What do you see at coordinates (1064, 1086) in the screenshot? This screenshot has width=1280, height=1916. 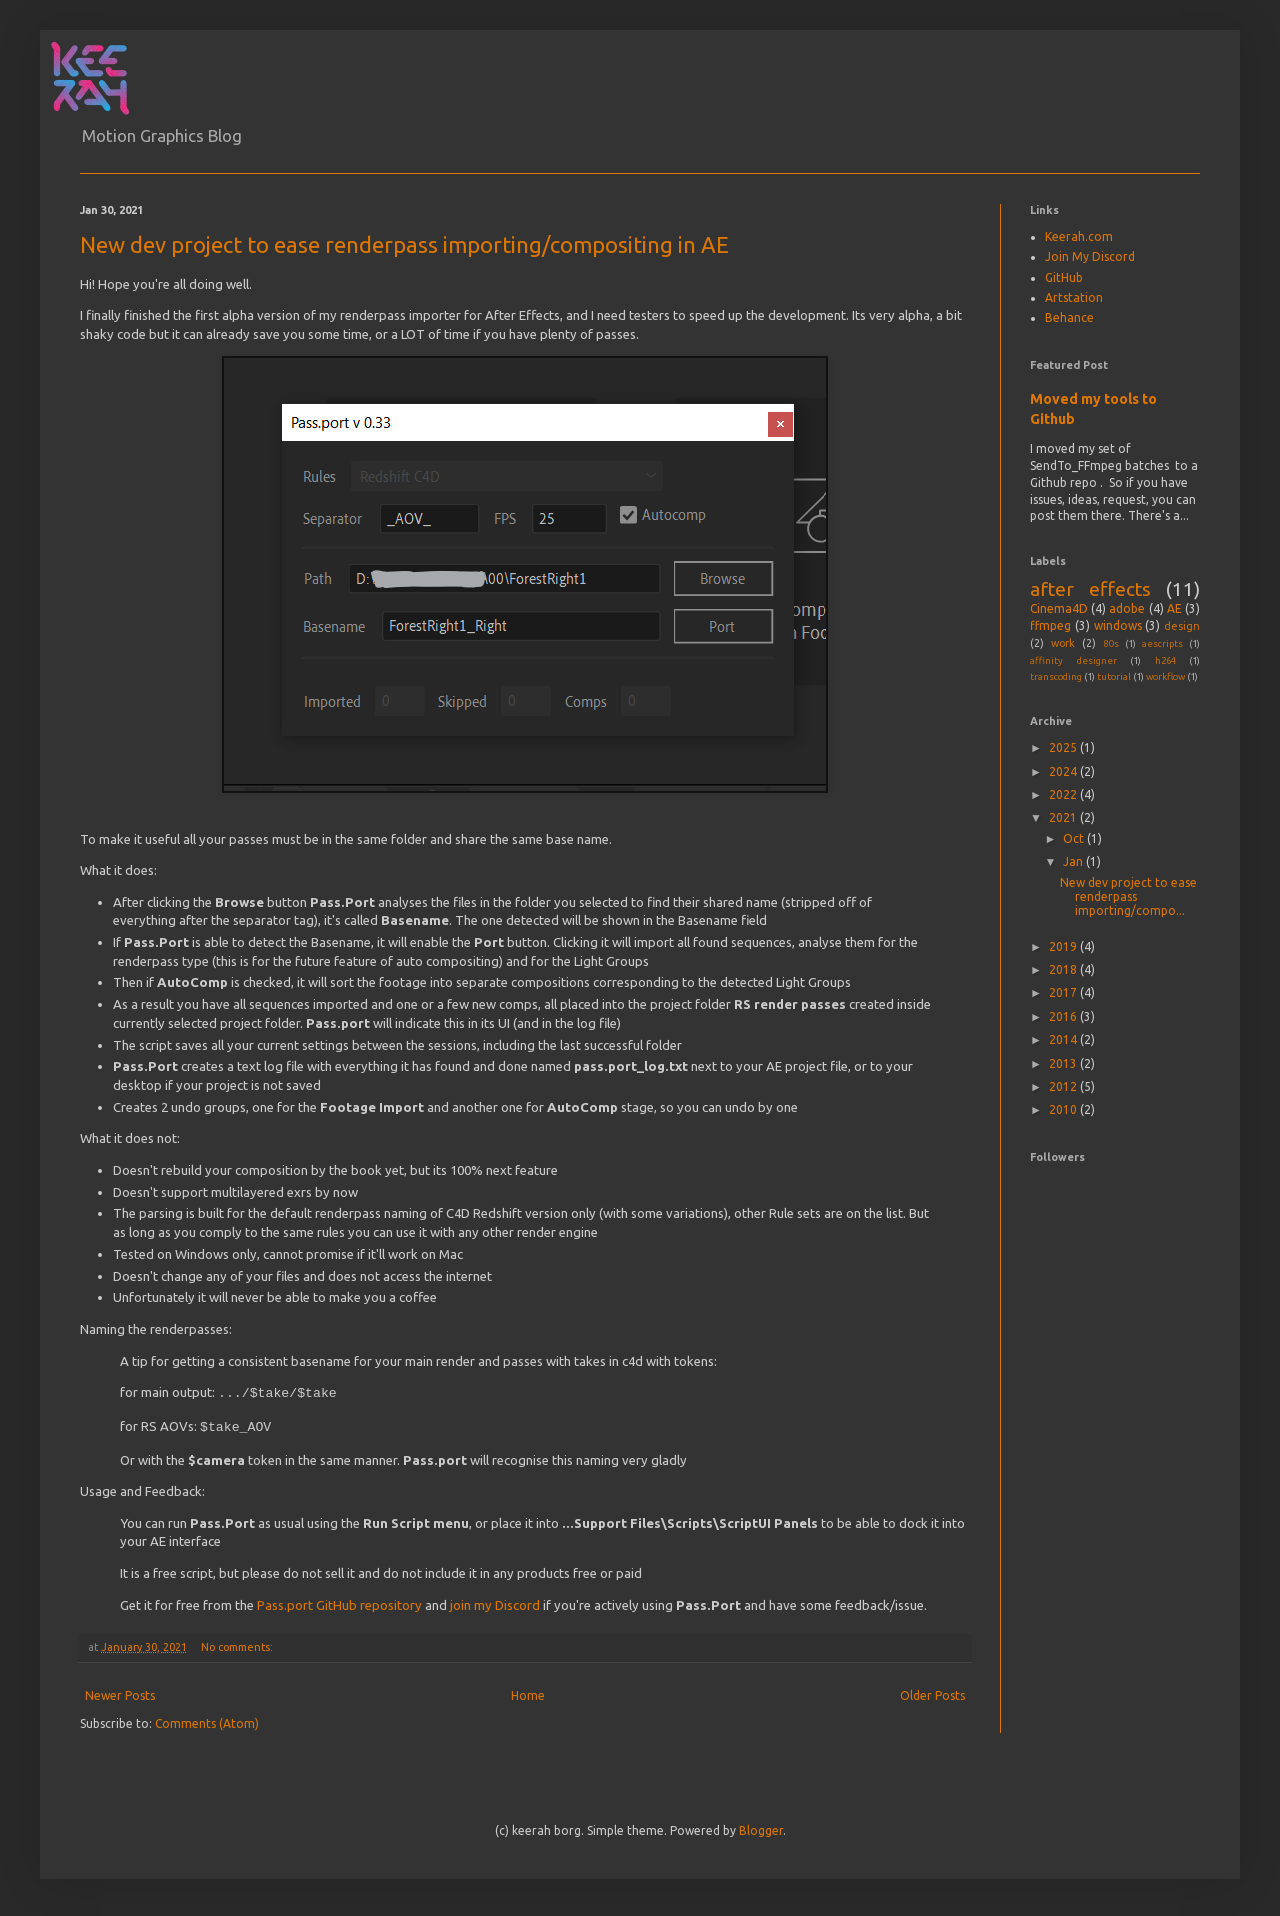 I see `2012` at bounding box center [1064, 1086].